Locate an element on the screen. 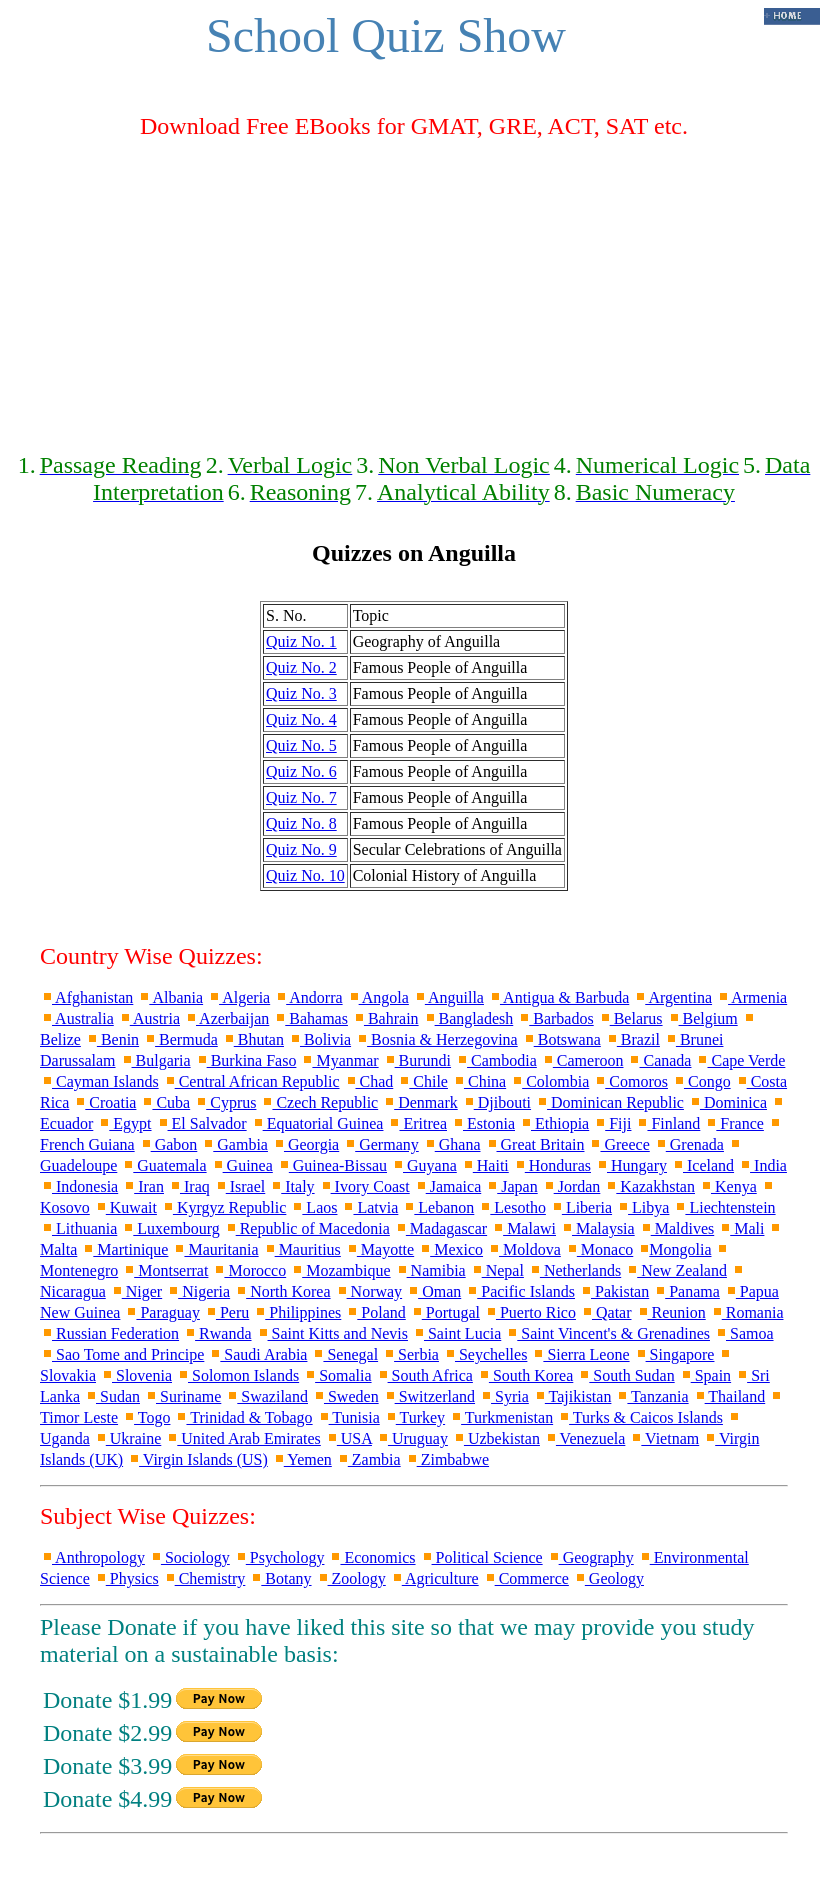  Monaco is located at coordinates (599, 1249).